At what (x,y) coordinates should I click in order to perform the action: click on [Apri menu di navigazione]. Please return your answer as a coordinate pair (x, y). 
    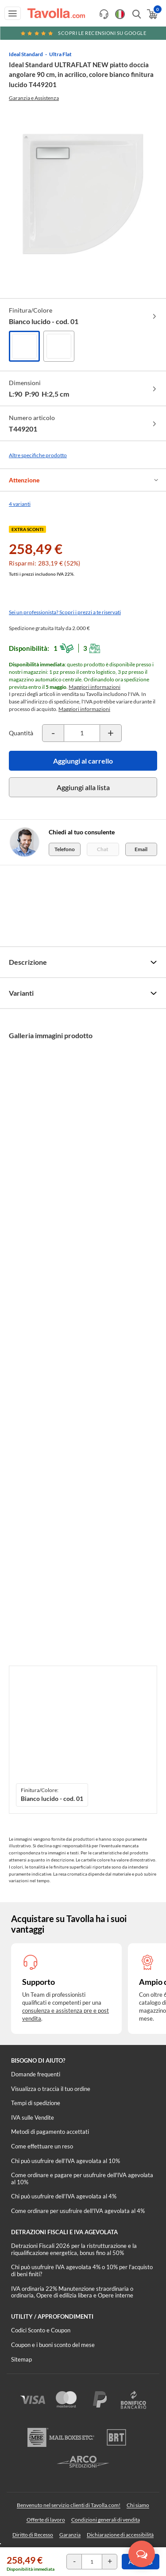
    Looking at the image, I should click on (12, 13).